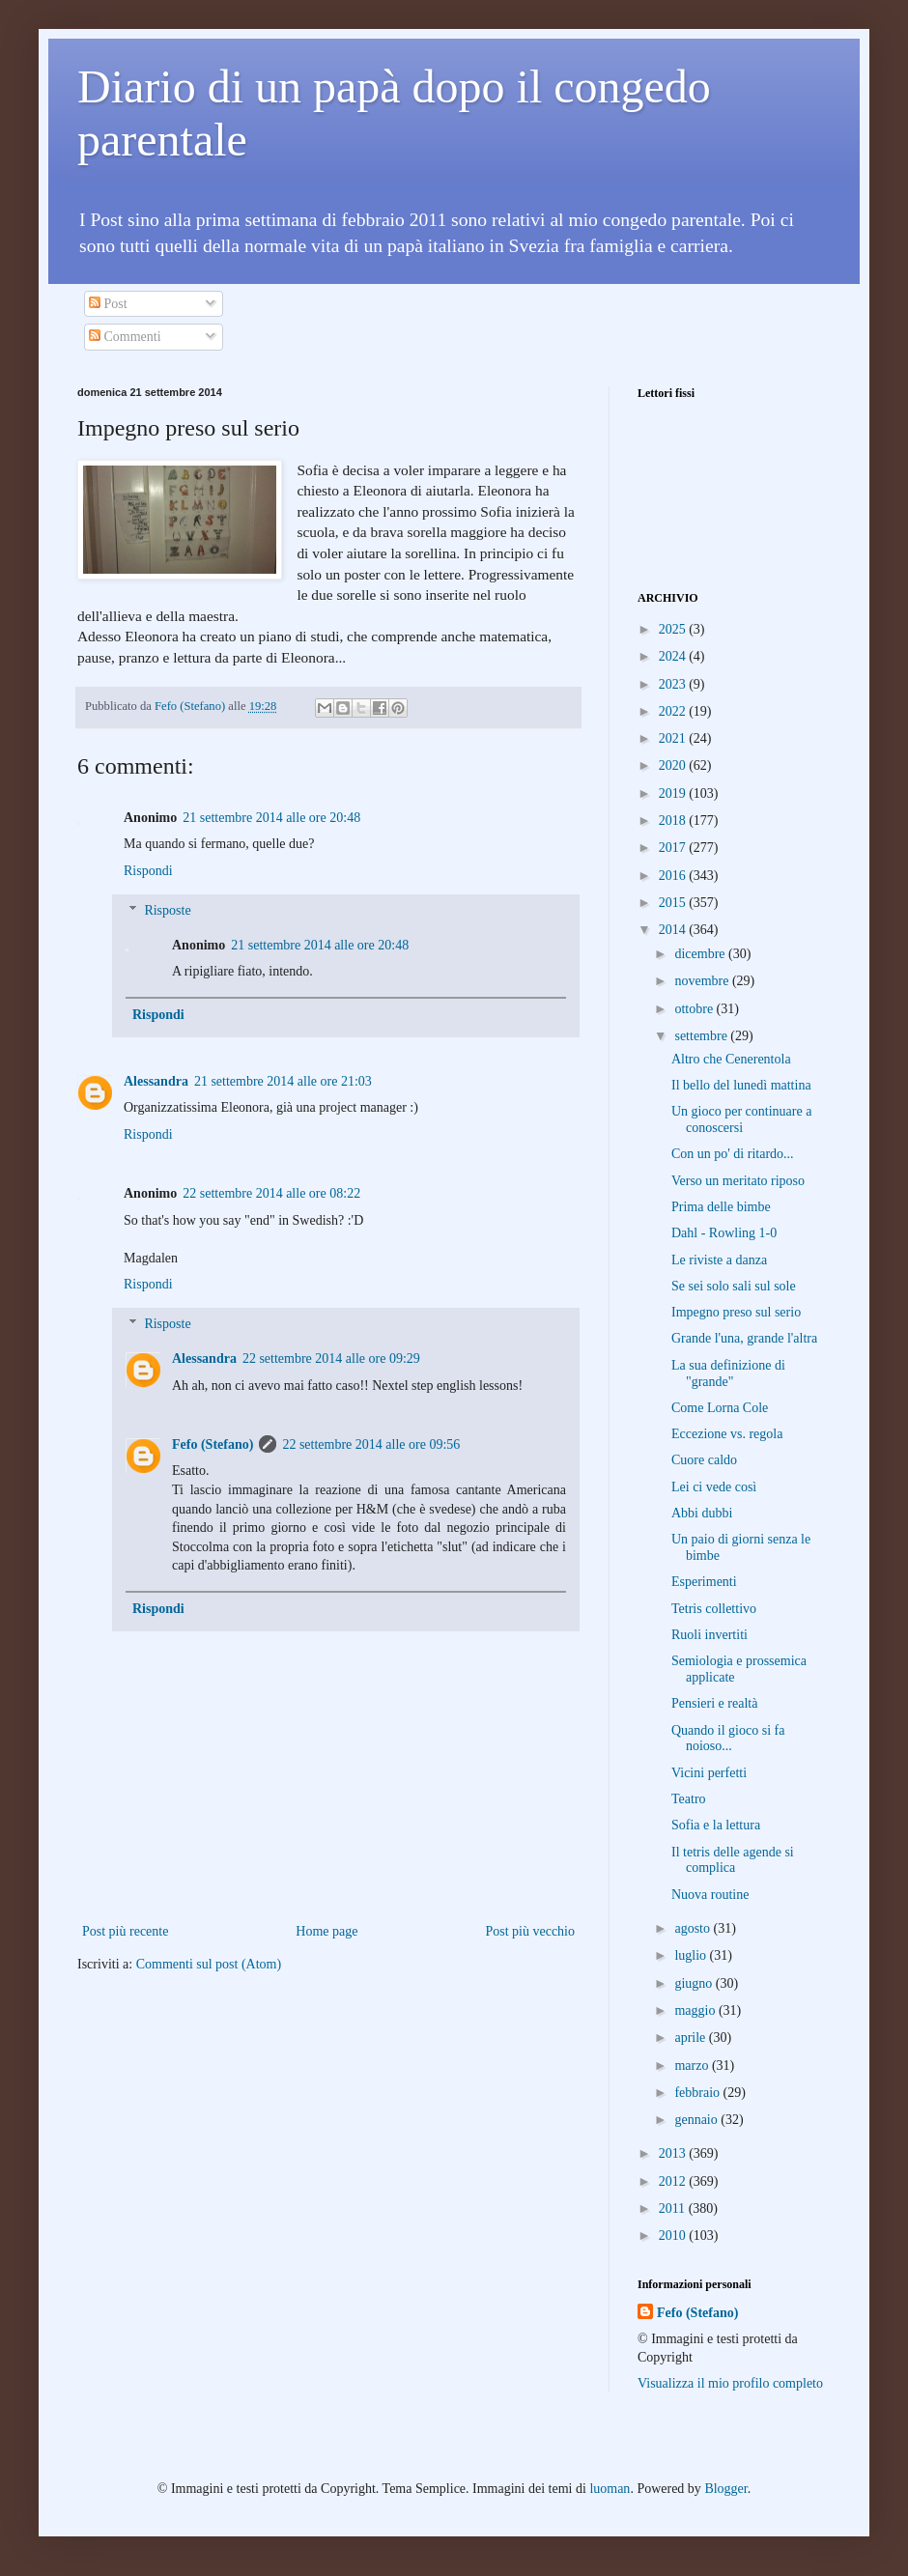 The width and height of the screenshot is (908, 2576). What do you see at coordinates (674, 820) in the screenshot?
I see `2018` at bounding box center [674, 820].